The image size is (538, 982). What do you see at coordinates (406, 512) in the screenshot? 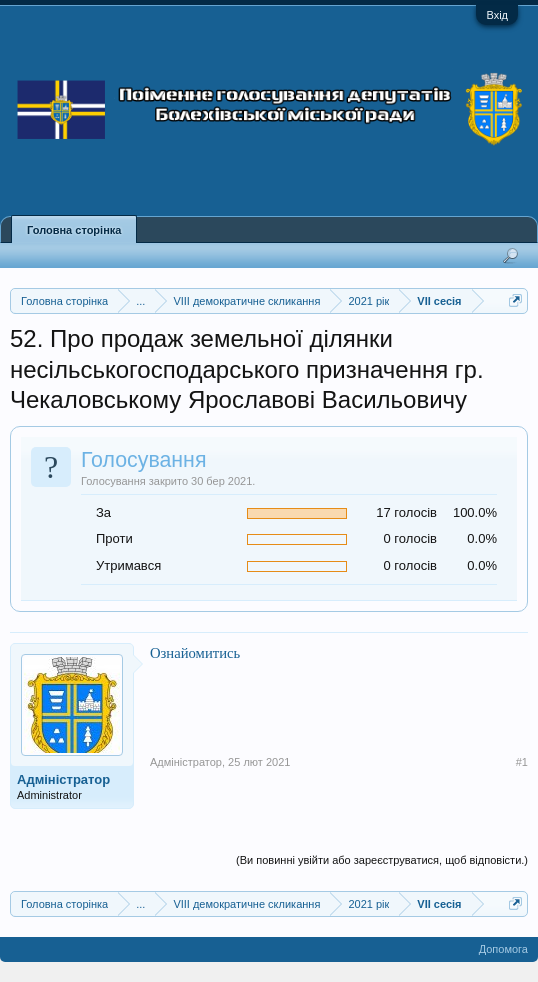
I see `17 голосів` at bounding box center [406, 512].